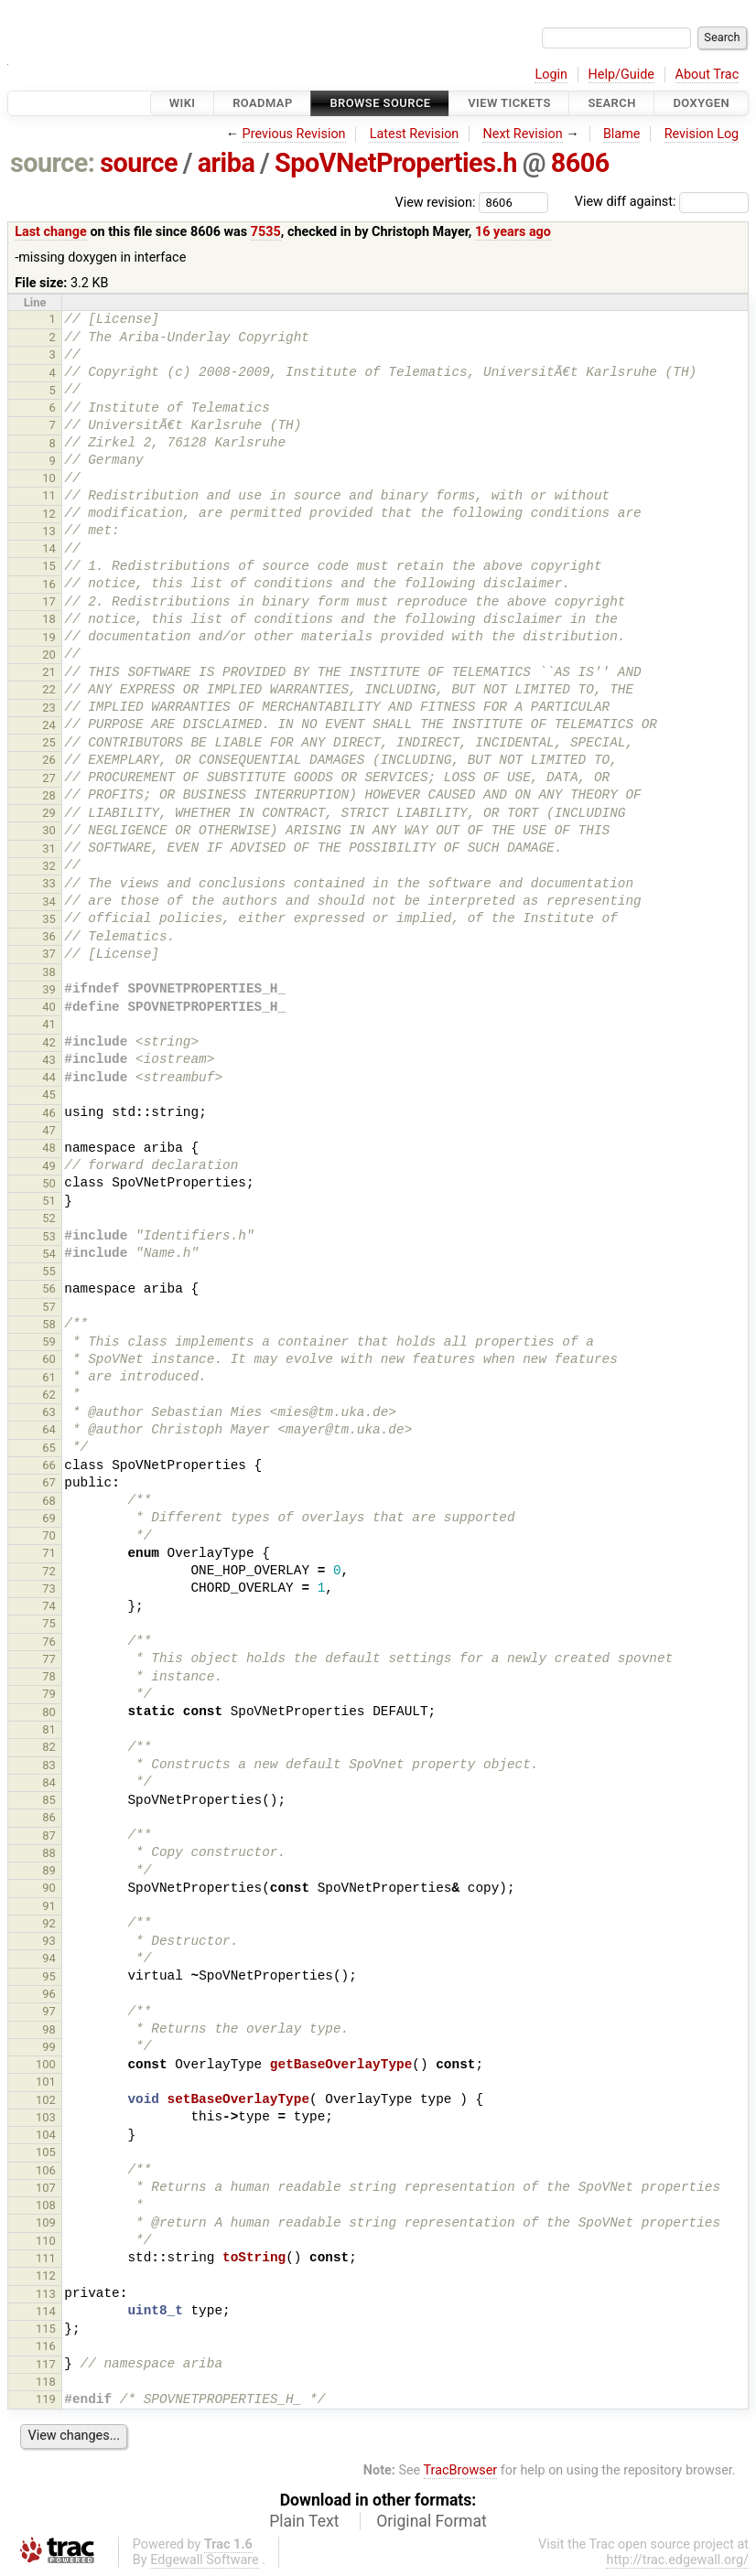  Describe the element at coordinates (509, 103) in the screenshot. I see `View Tickets` at that location.